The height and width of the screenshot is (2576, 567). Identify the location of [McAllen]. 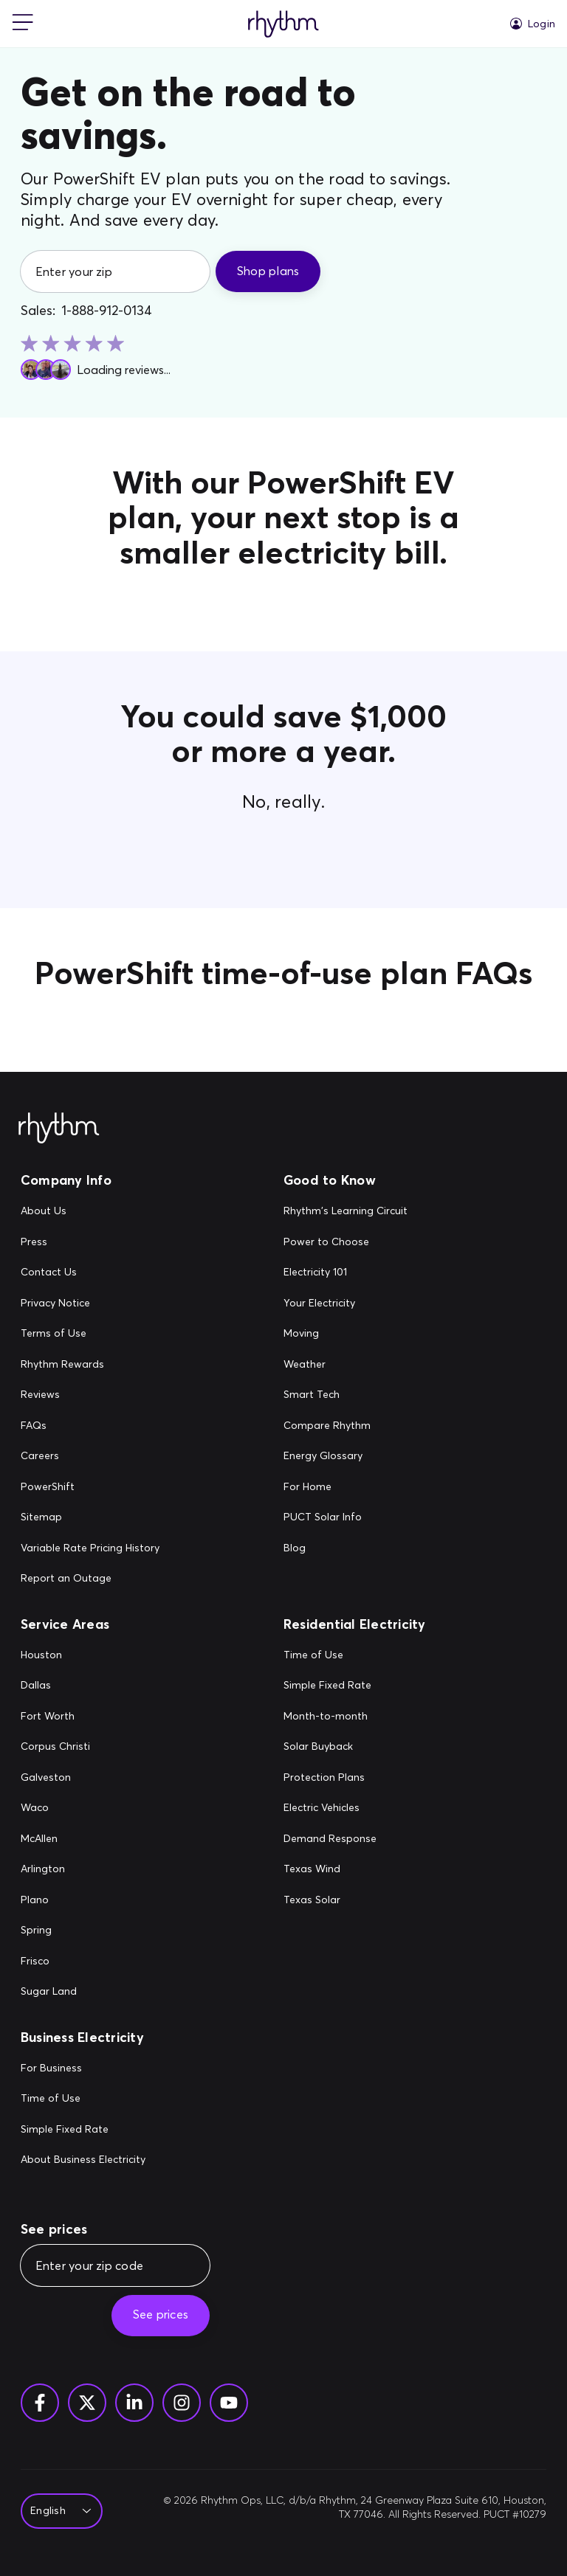
(55, 1839).